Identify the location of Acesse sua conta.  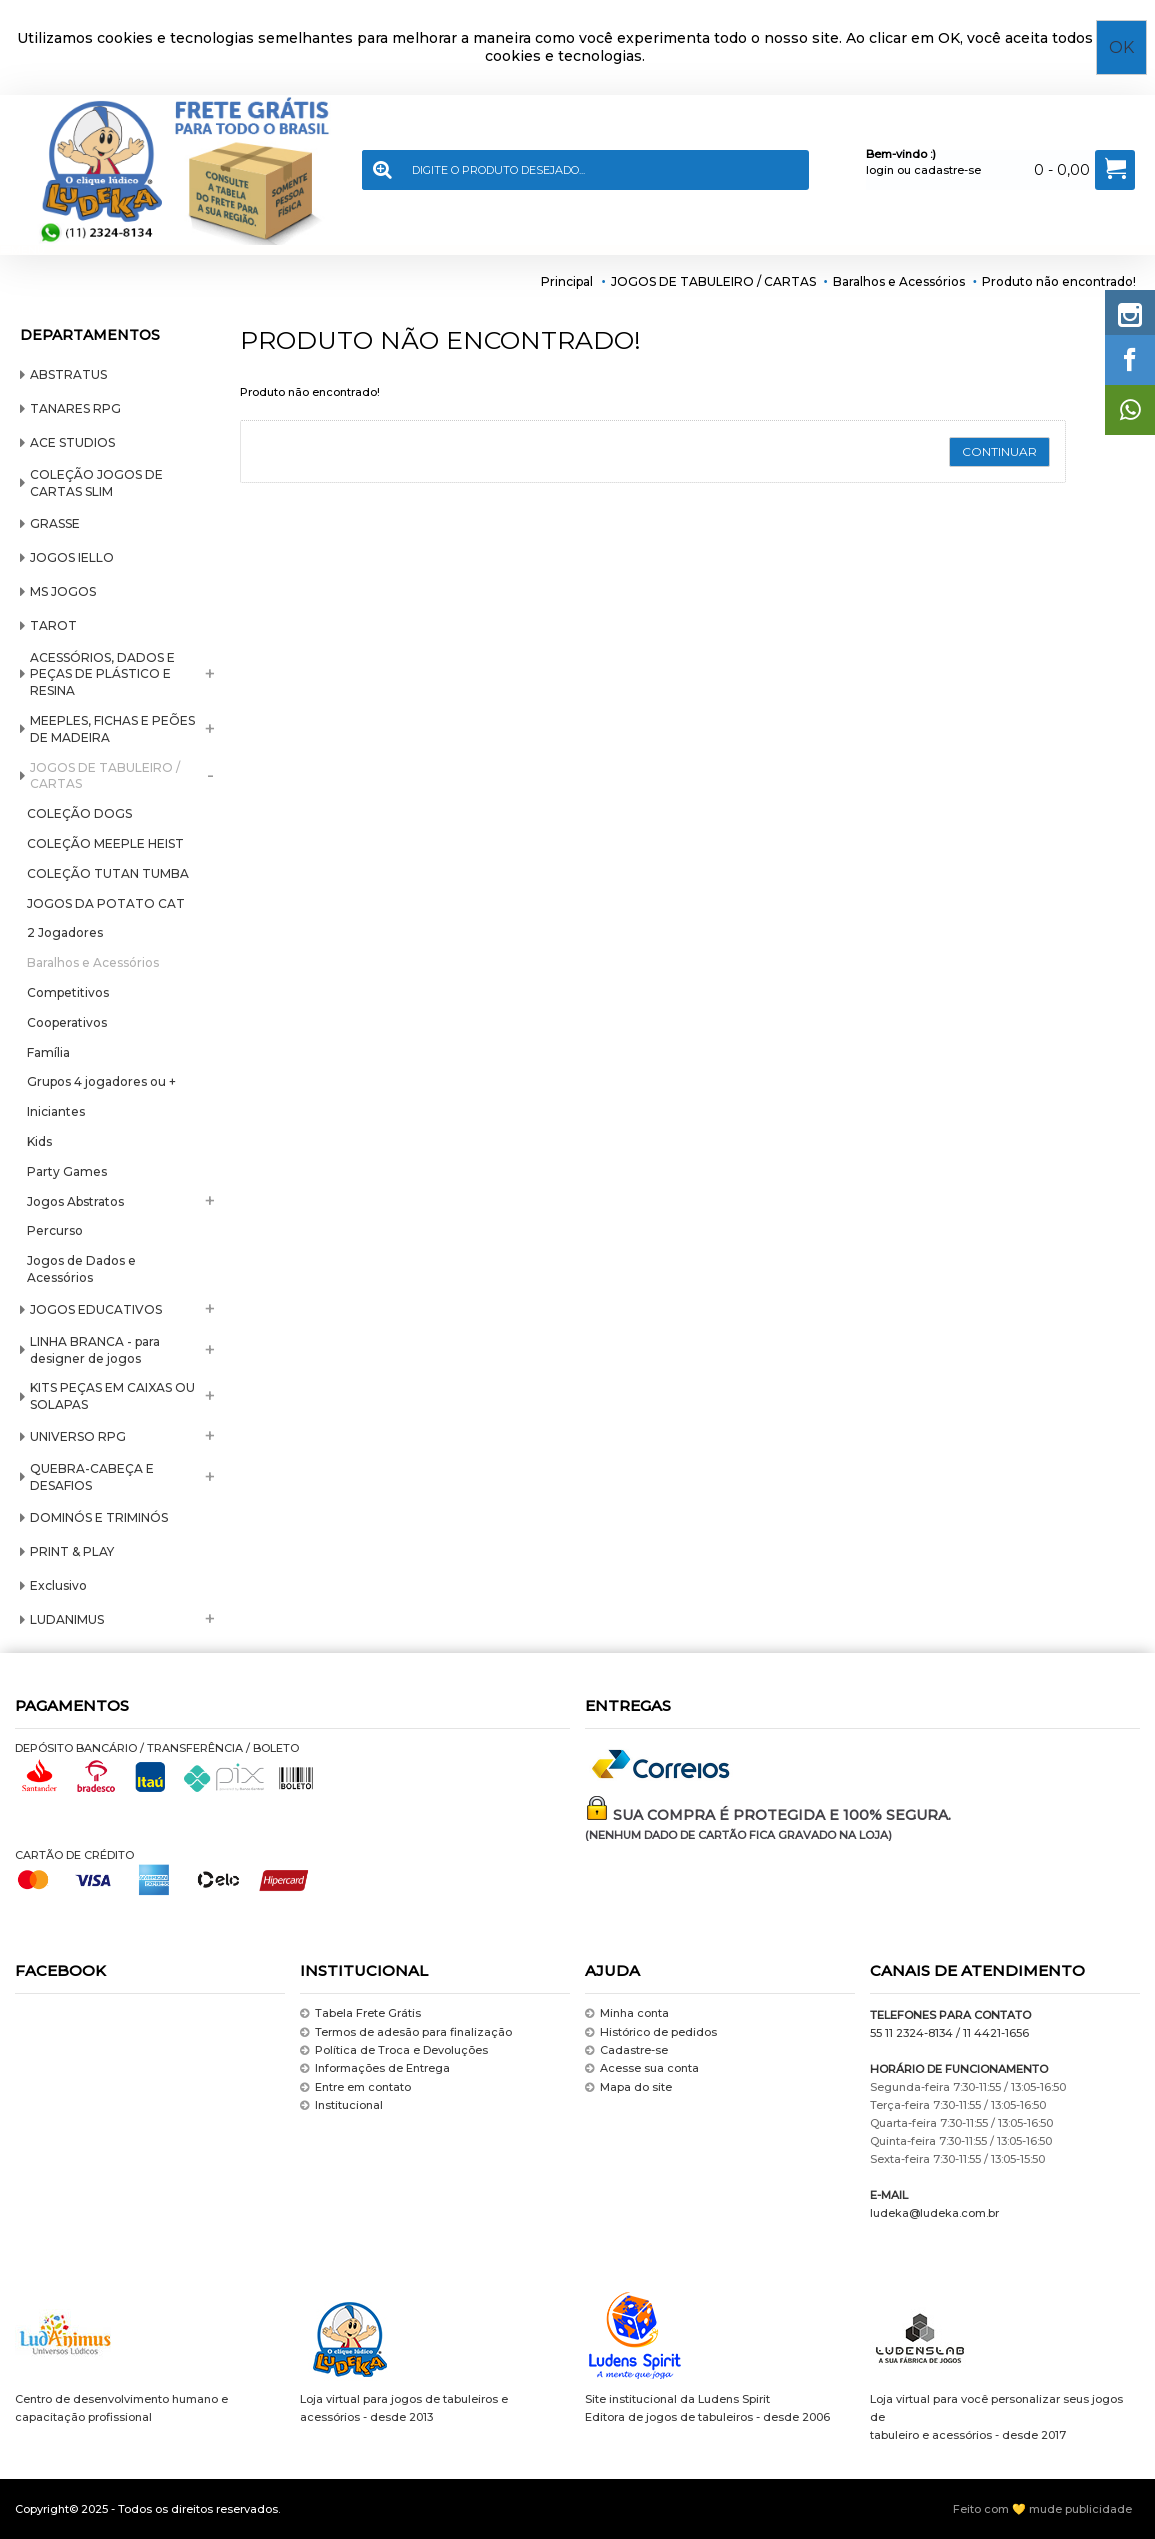
(642, 2068).